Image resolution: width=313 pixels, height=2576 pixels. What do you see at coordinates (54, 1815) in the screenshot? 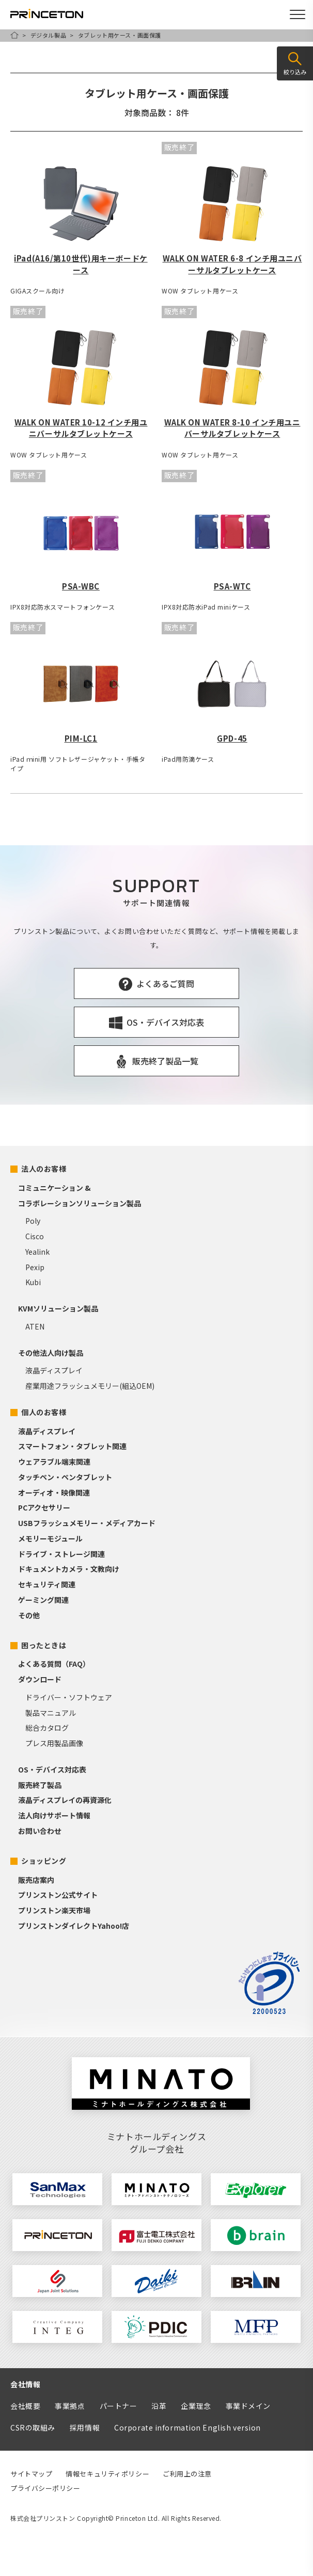
I see `法人向けサポート情報` at bounding box center [54, 1815].